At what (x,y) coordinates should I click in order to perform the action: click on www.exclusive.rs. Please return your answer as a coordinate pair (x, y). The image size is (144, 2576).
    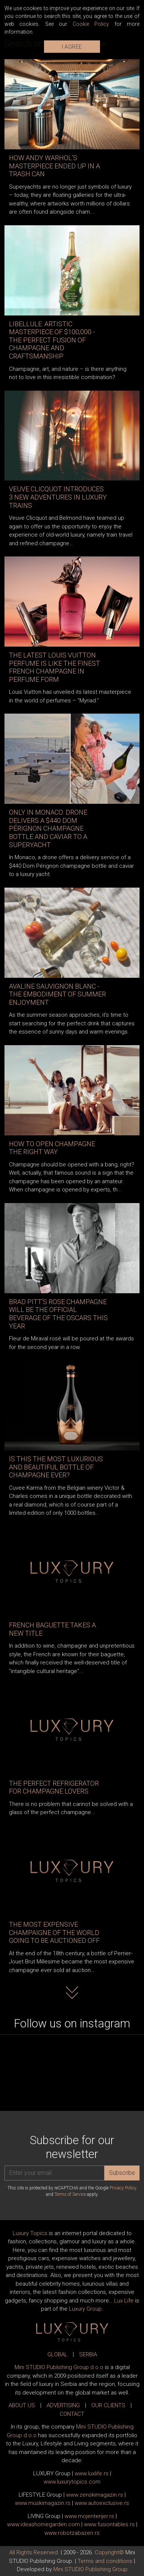
    Looking at the image, I should click on (102, 2503).